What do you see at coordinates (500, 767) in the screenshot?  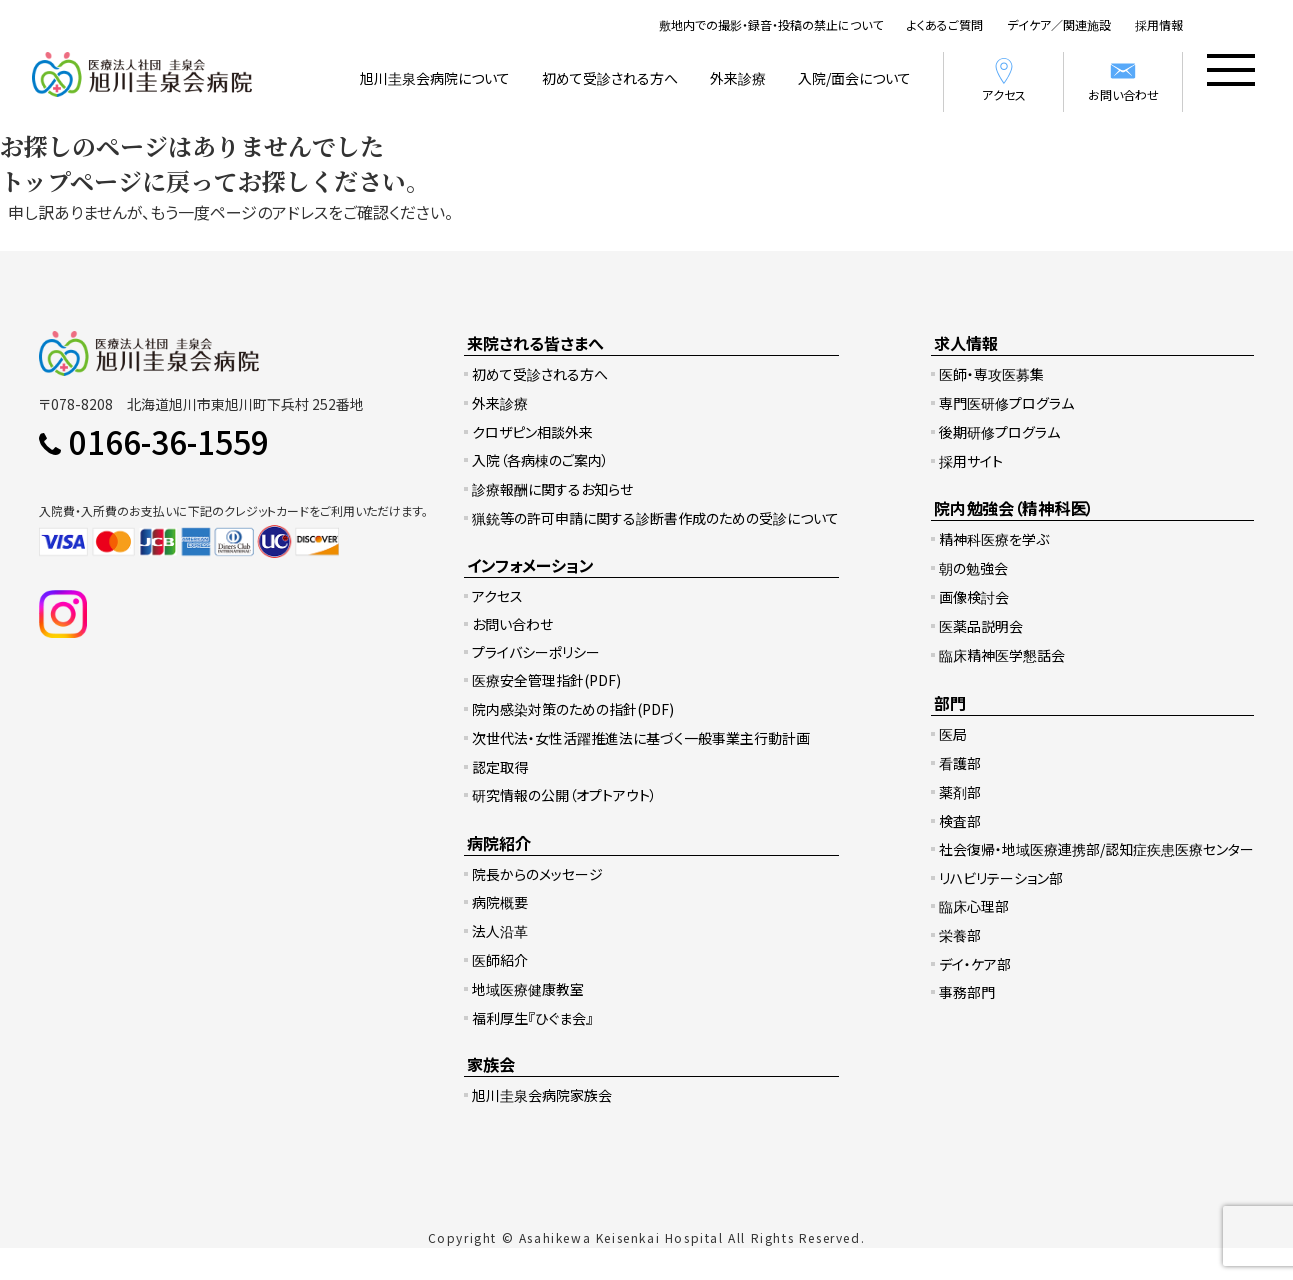 I see `認定取得` at bounding box center [500, 767].